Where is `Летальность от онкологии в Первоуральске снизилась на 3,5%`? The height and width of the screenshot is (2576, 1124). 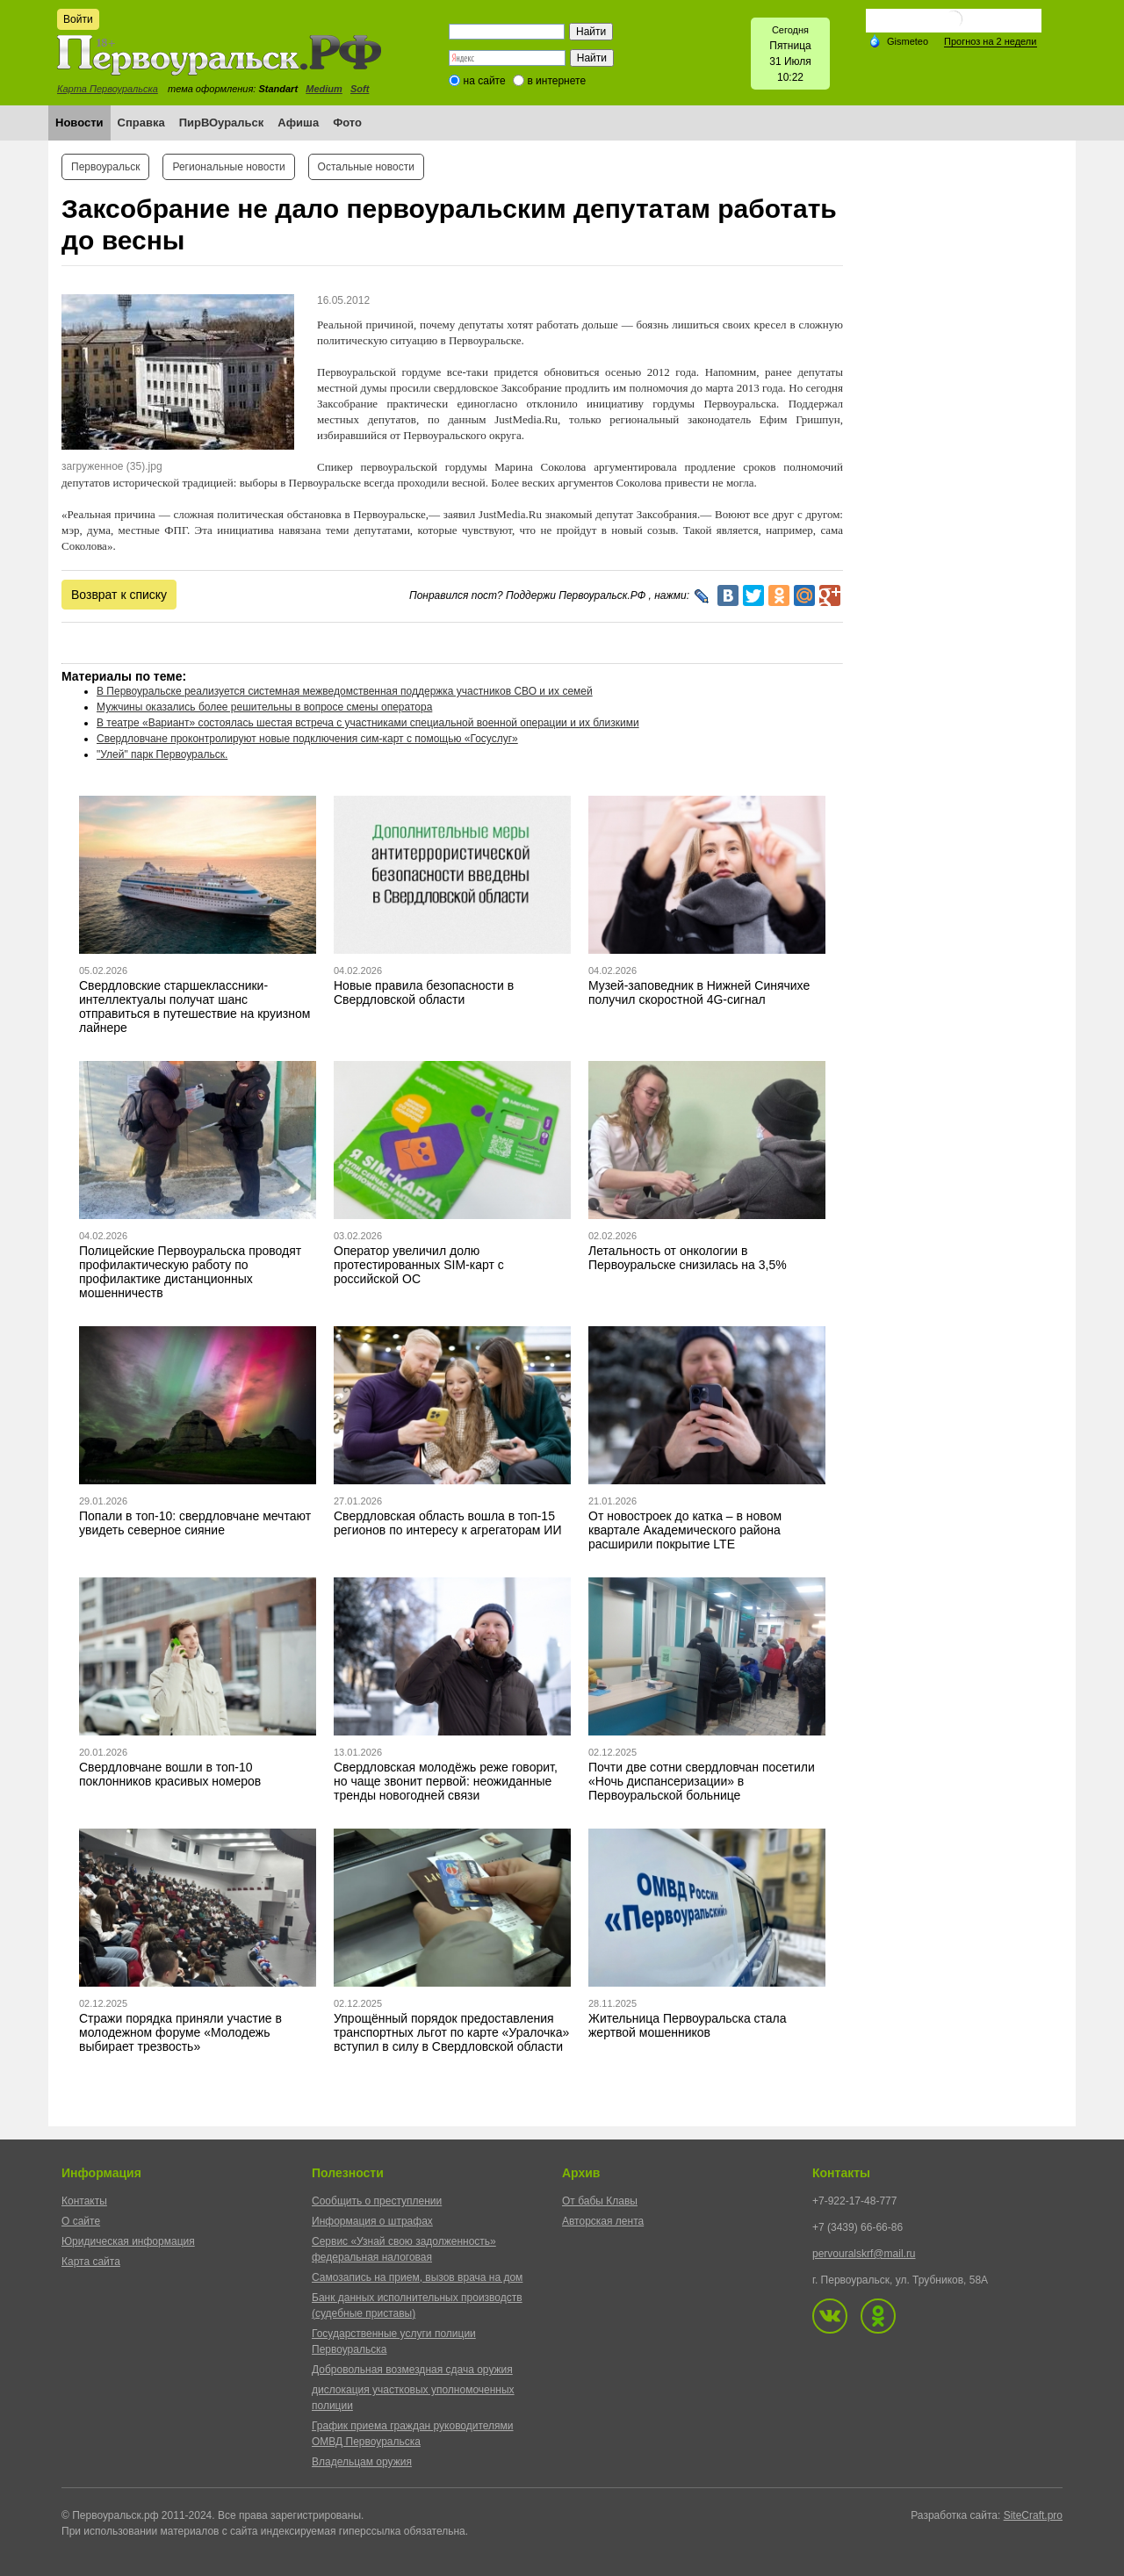
Летальность от онкологии в Первоуральске снизилась на 3,5% is located at coordinates (687, 1258).